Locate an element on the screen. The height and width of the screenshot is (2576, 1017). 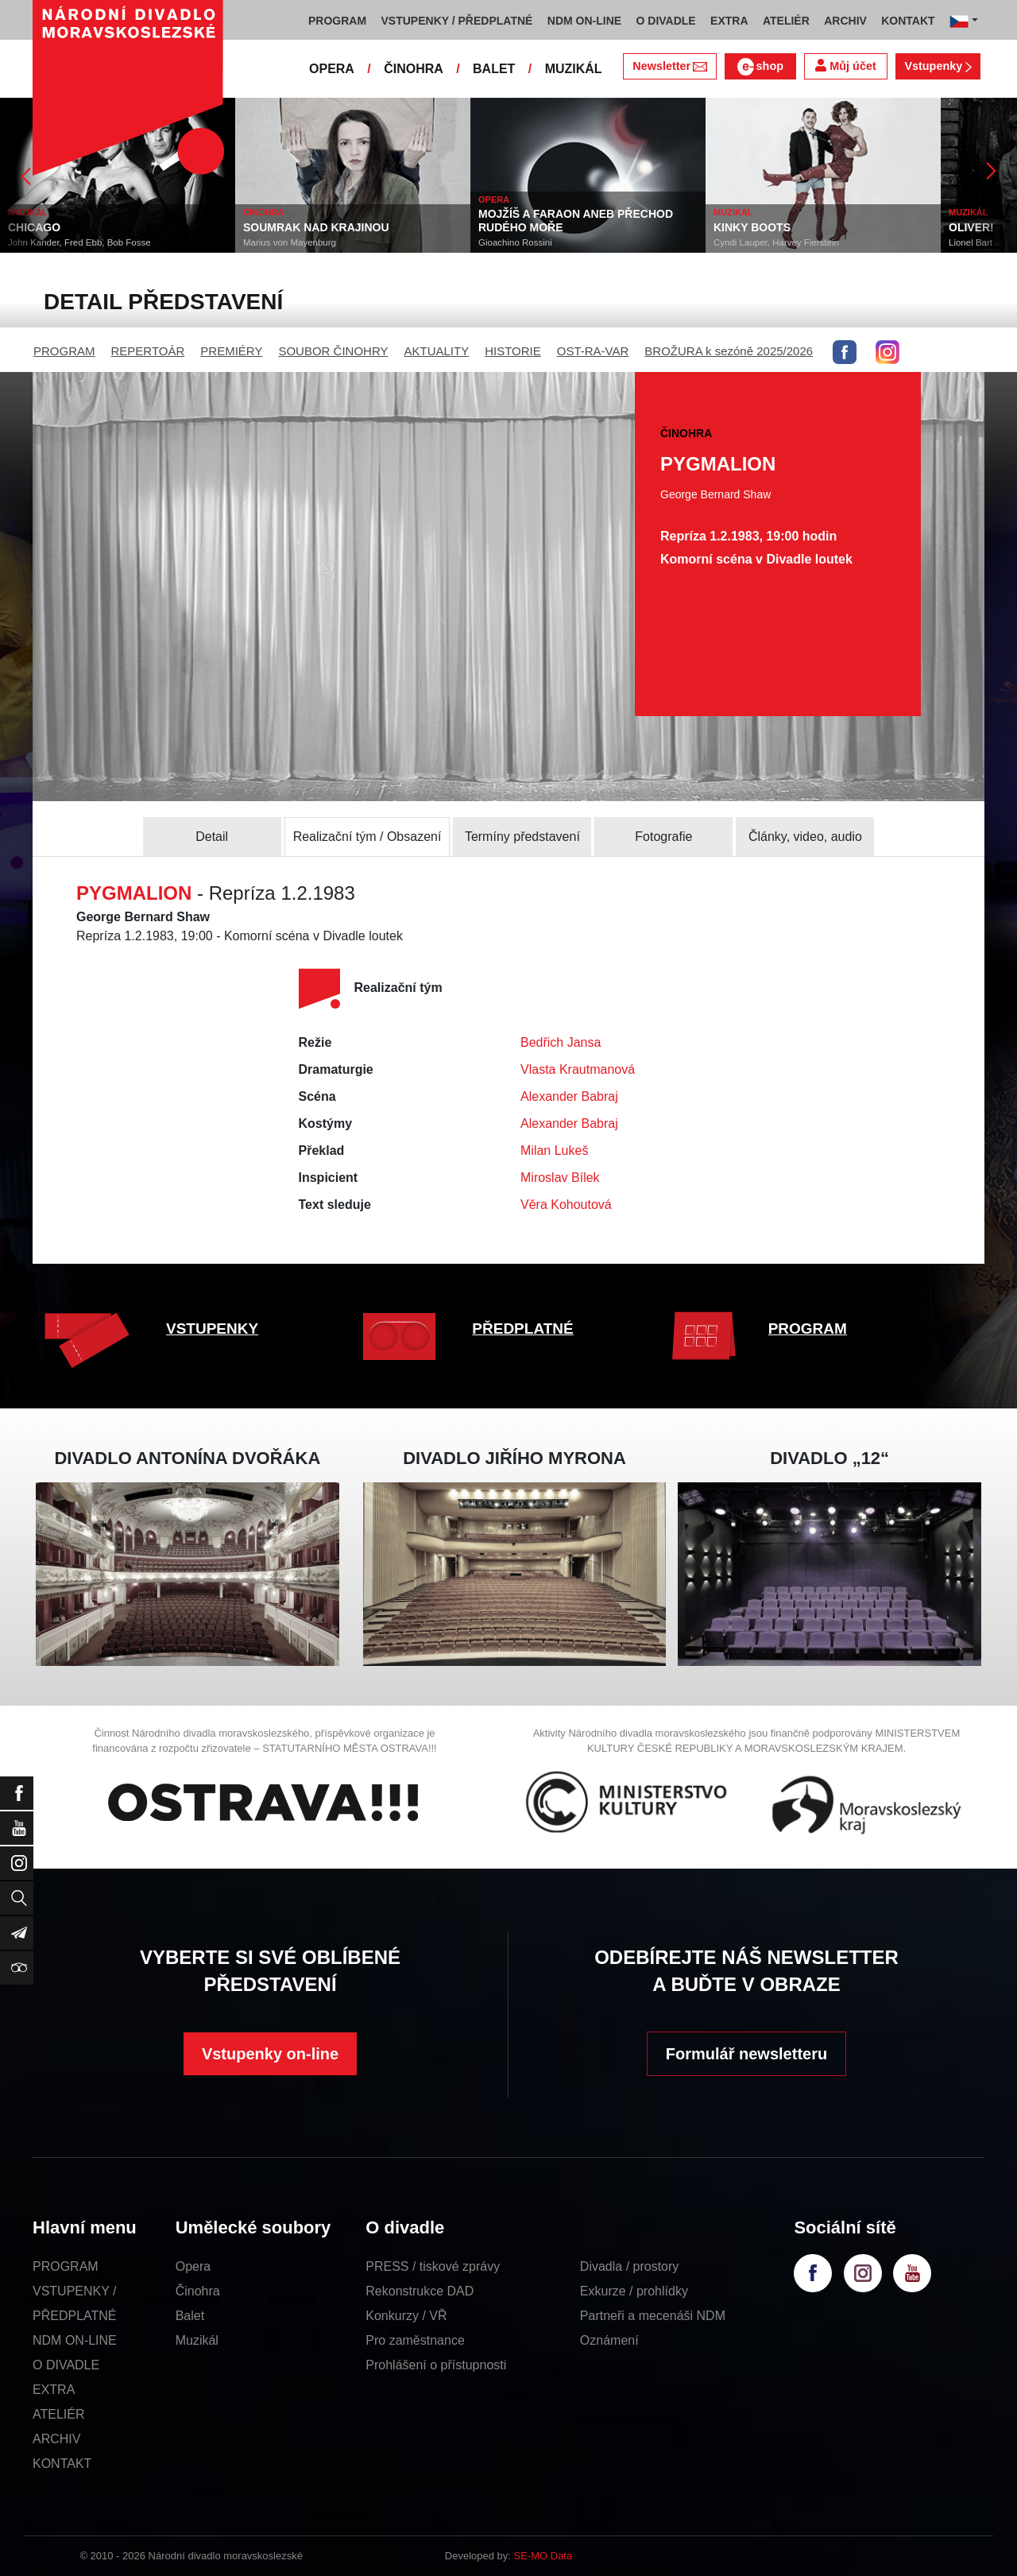
O DIVADLE [button] is located at coordinates (666, 20).